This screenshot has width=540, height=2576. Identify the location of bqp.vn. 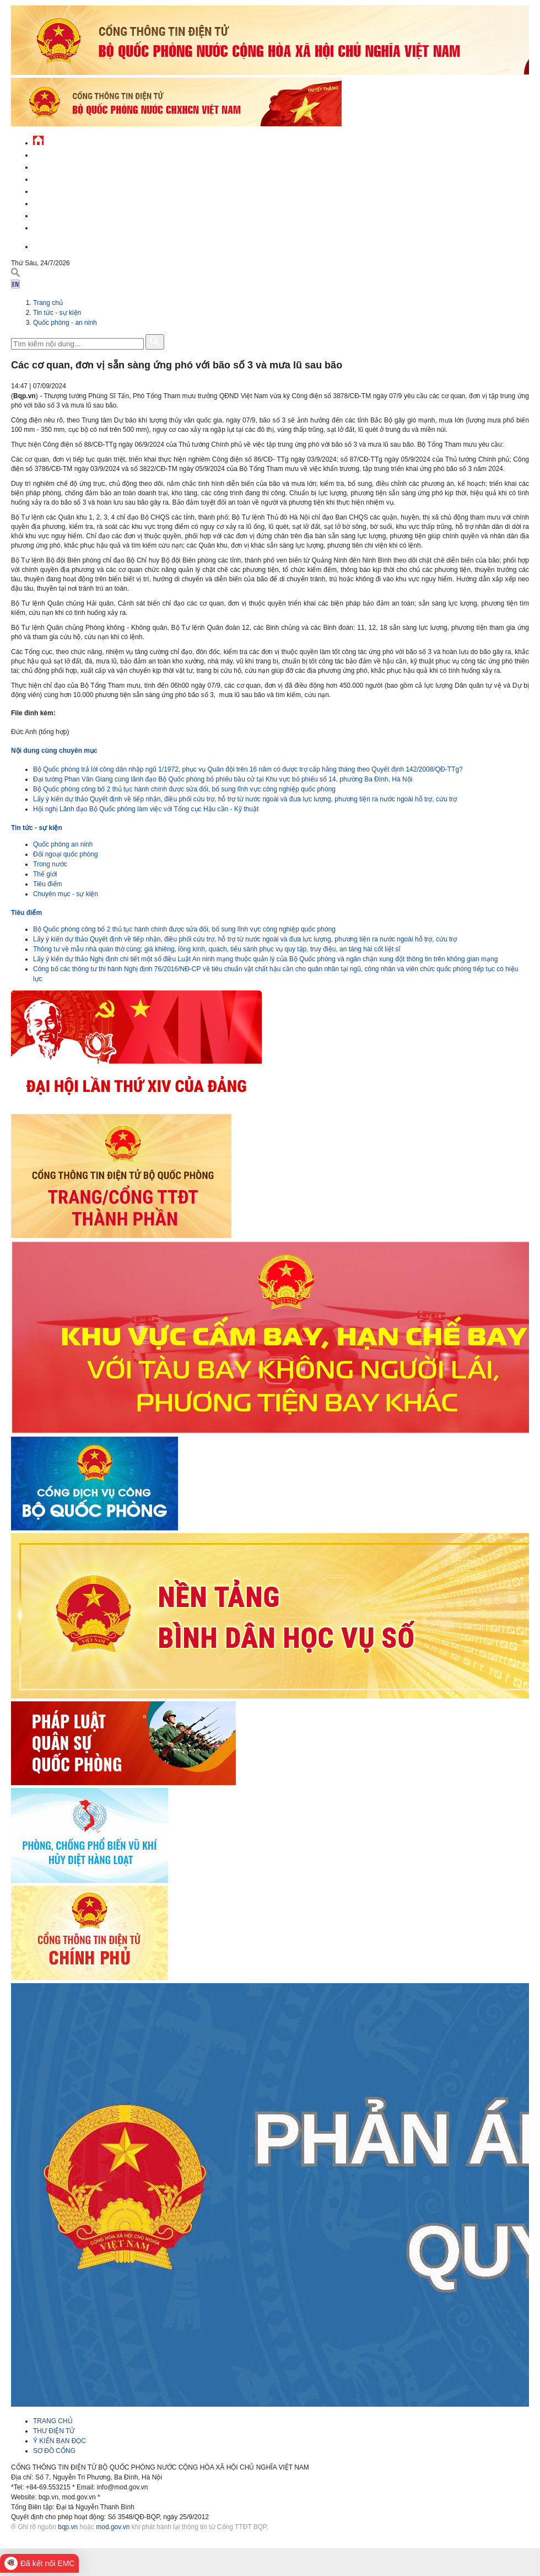
(68, 2527).